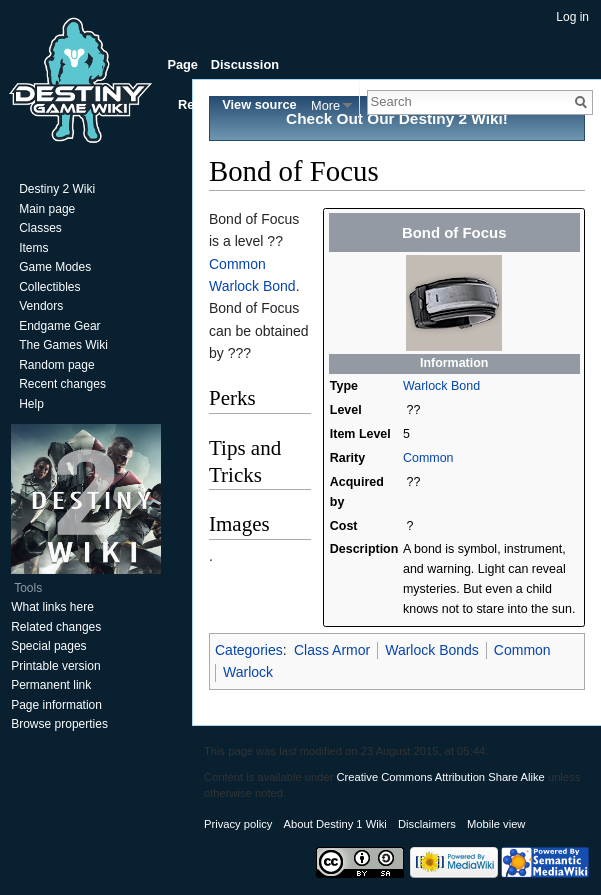 The image size is (601, 895). Describe the element at coordinates (259, 104) in the screenshot. I see `View source` at that location.